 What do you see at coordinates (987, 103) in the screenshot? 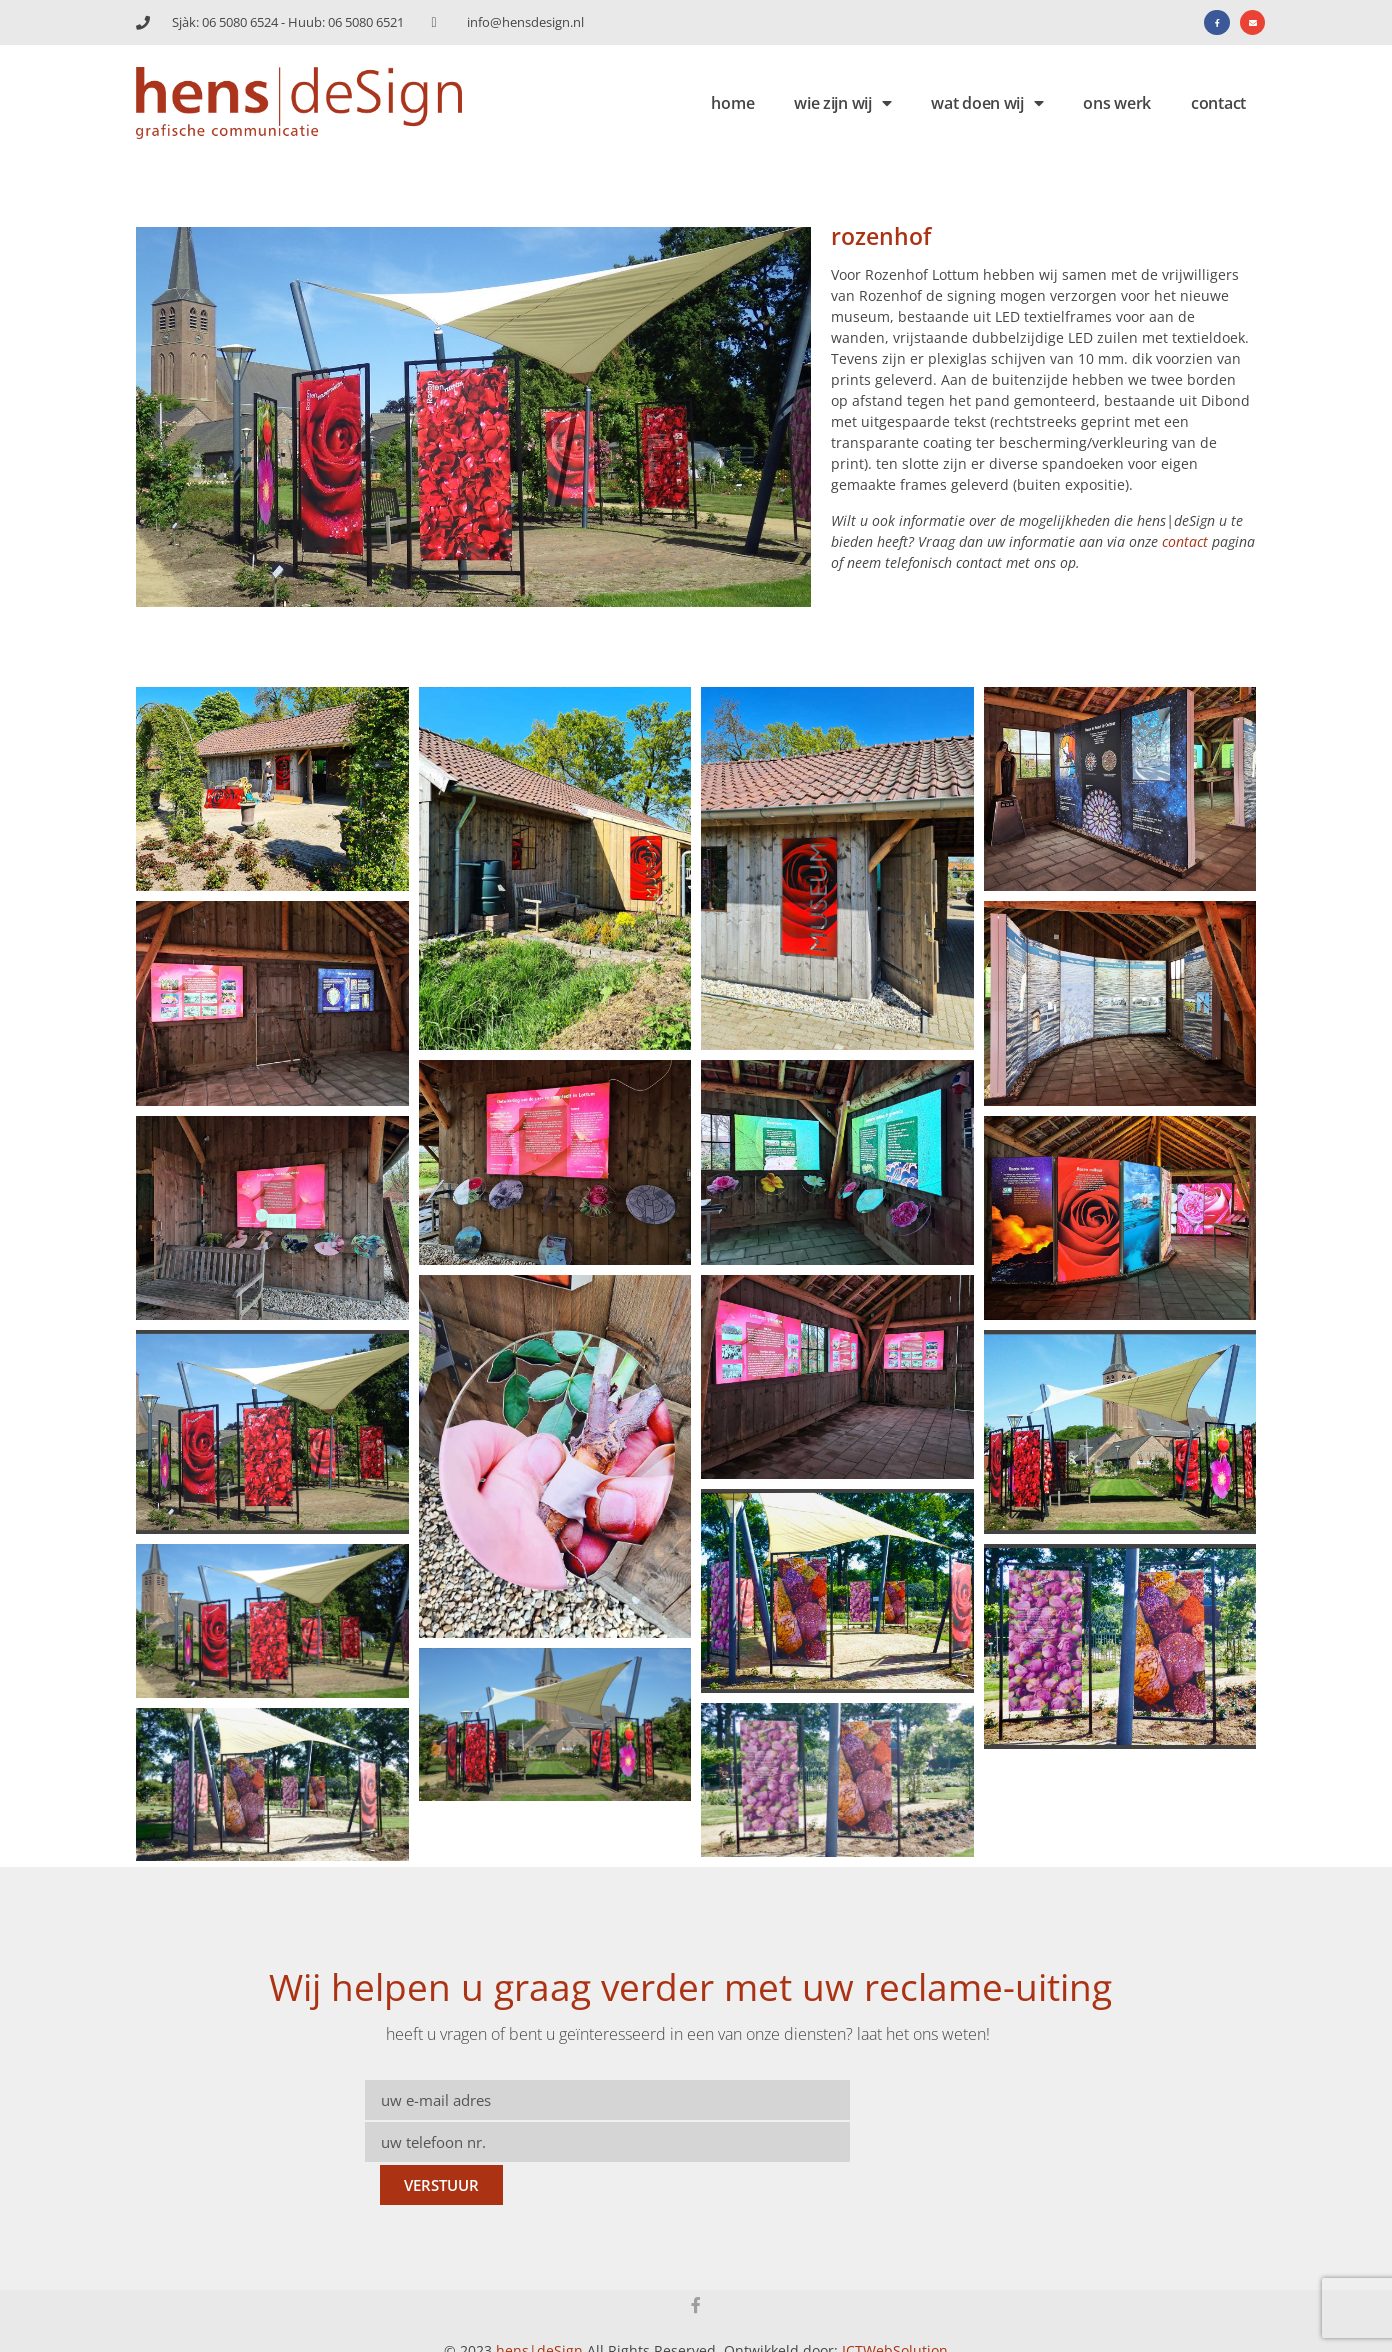
I see `wat doen wij` at bounding box center [987, 103].